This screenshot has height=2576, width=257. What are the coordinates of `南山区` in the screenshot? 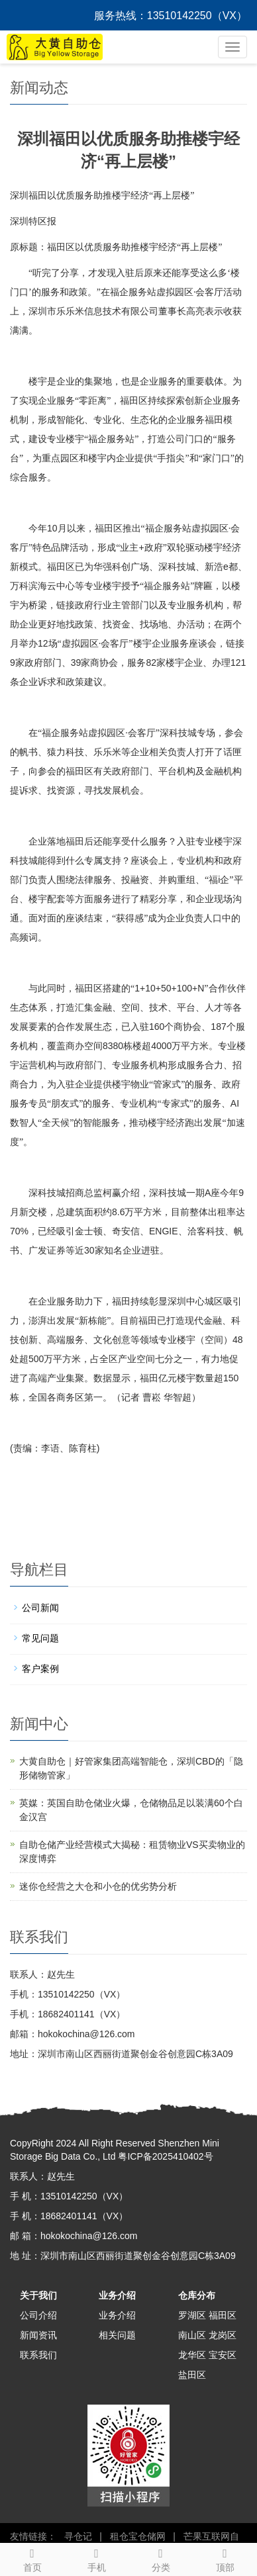 It's located at (192, 2335).